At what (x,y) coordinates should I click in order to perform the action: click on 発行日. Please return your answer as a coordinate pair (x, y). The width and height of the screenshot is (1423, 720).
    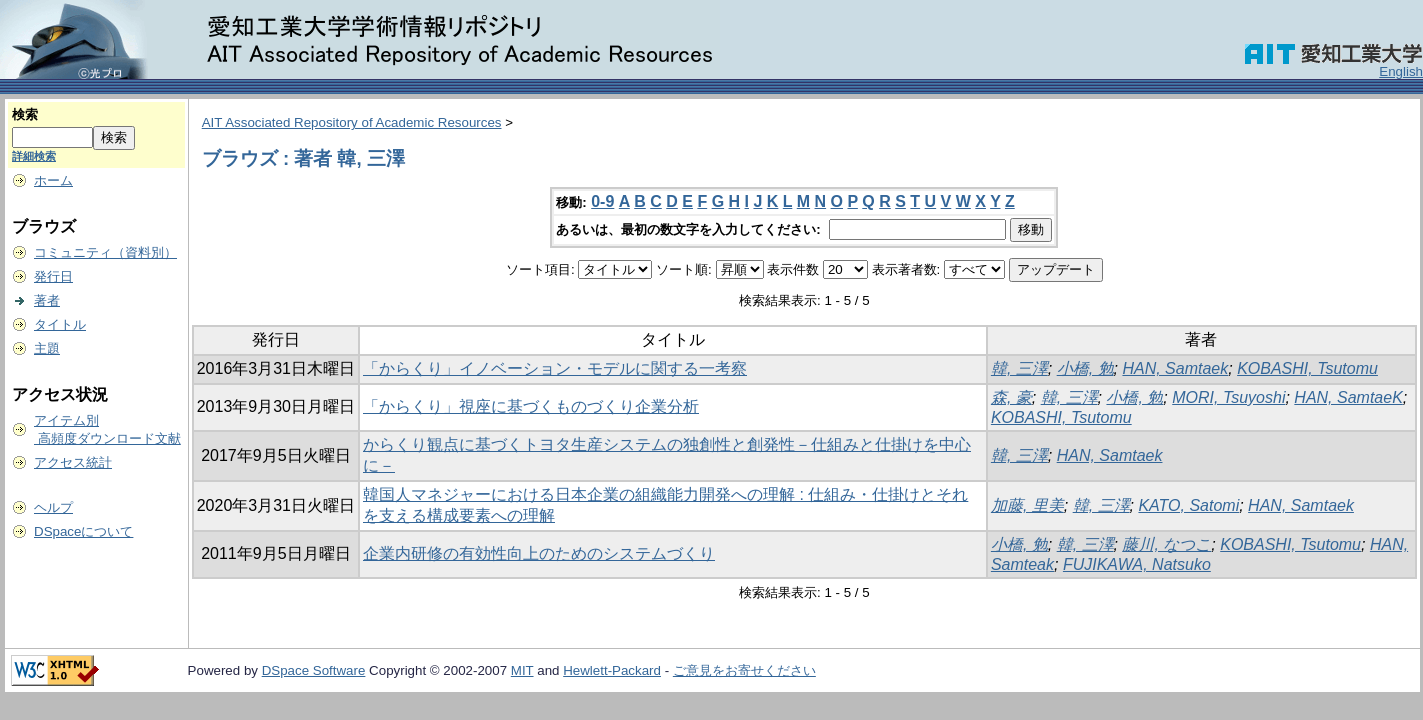
    Looking at the image, I should click on (53, 276).